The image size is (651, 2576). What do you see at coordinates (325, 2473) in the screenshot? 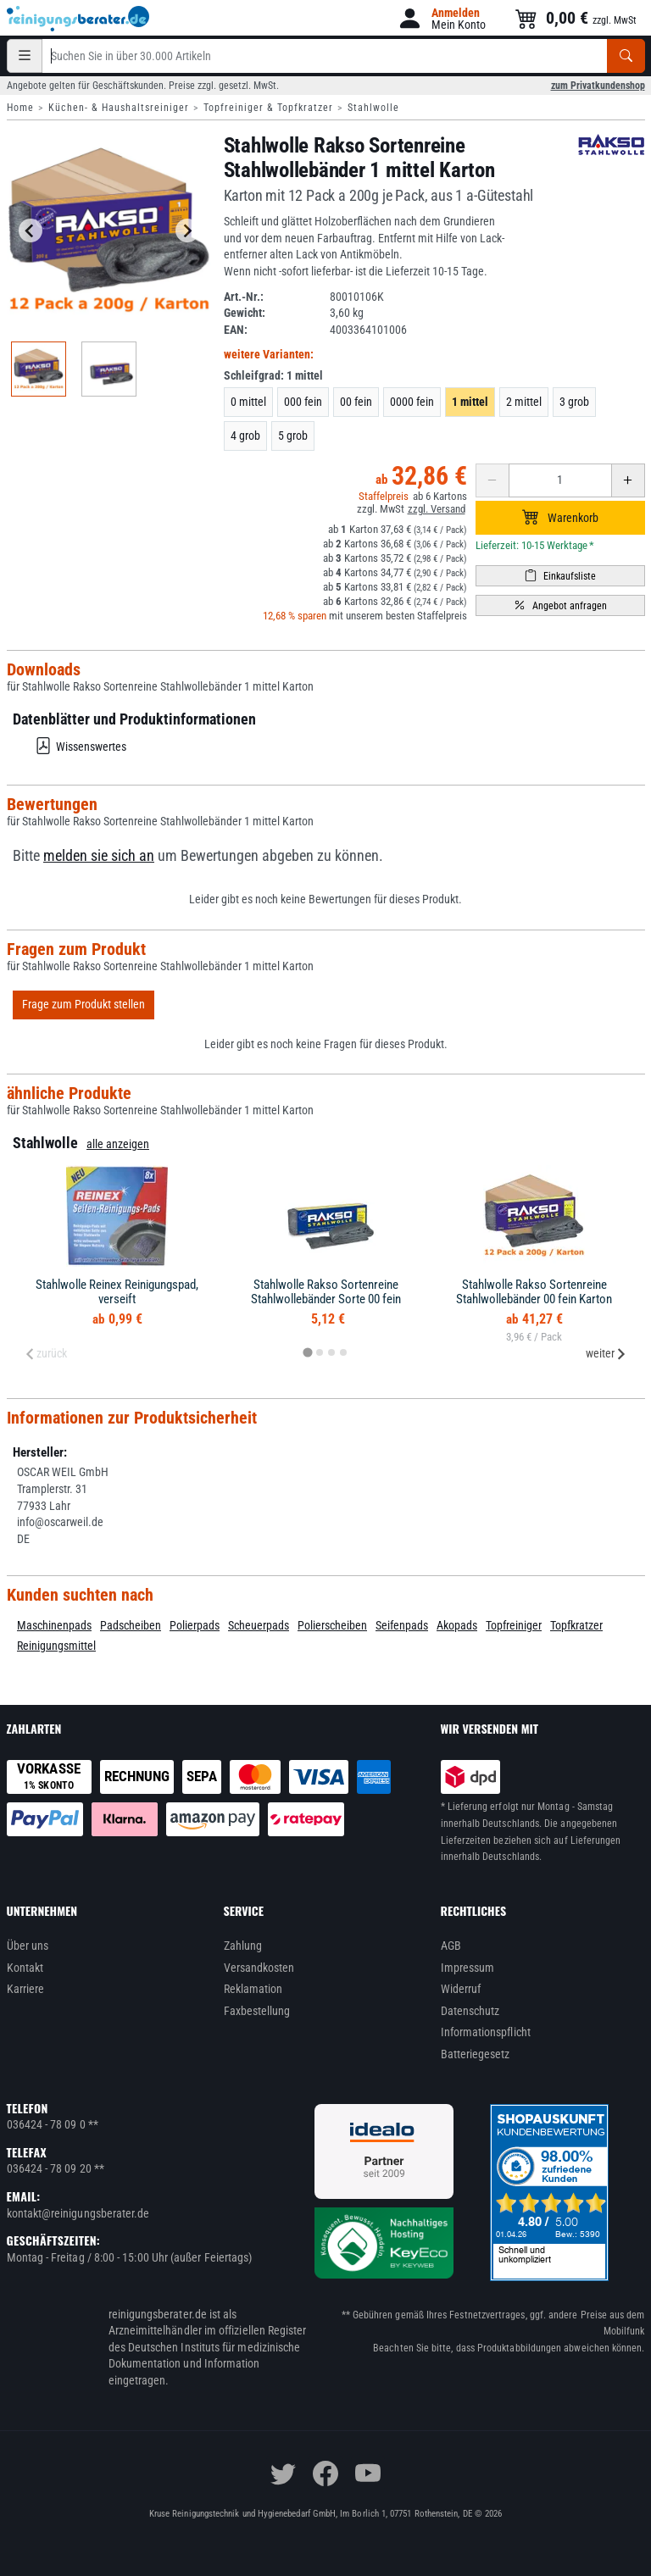
I see `[facebook]` at bounding box center [325, 2473].